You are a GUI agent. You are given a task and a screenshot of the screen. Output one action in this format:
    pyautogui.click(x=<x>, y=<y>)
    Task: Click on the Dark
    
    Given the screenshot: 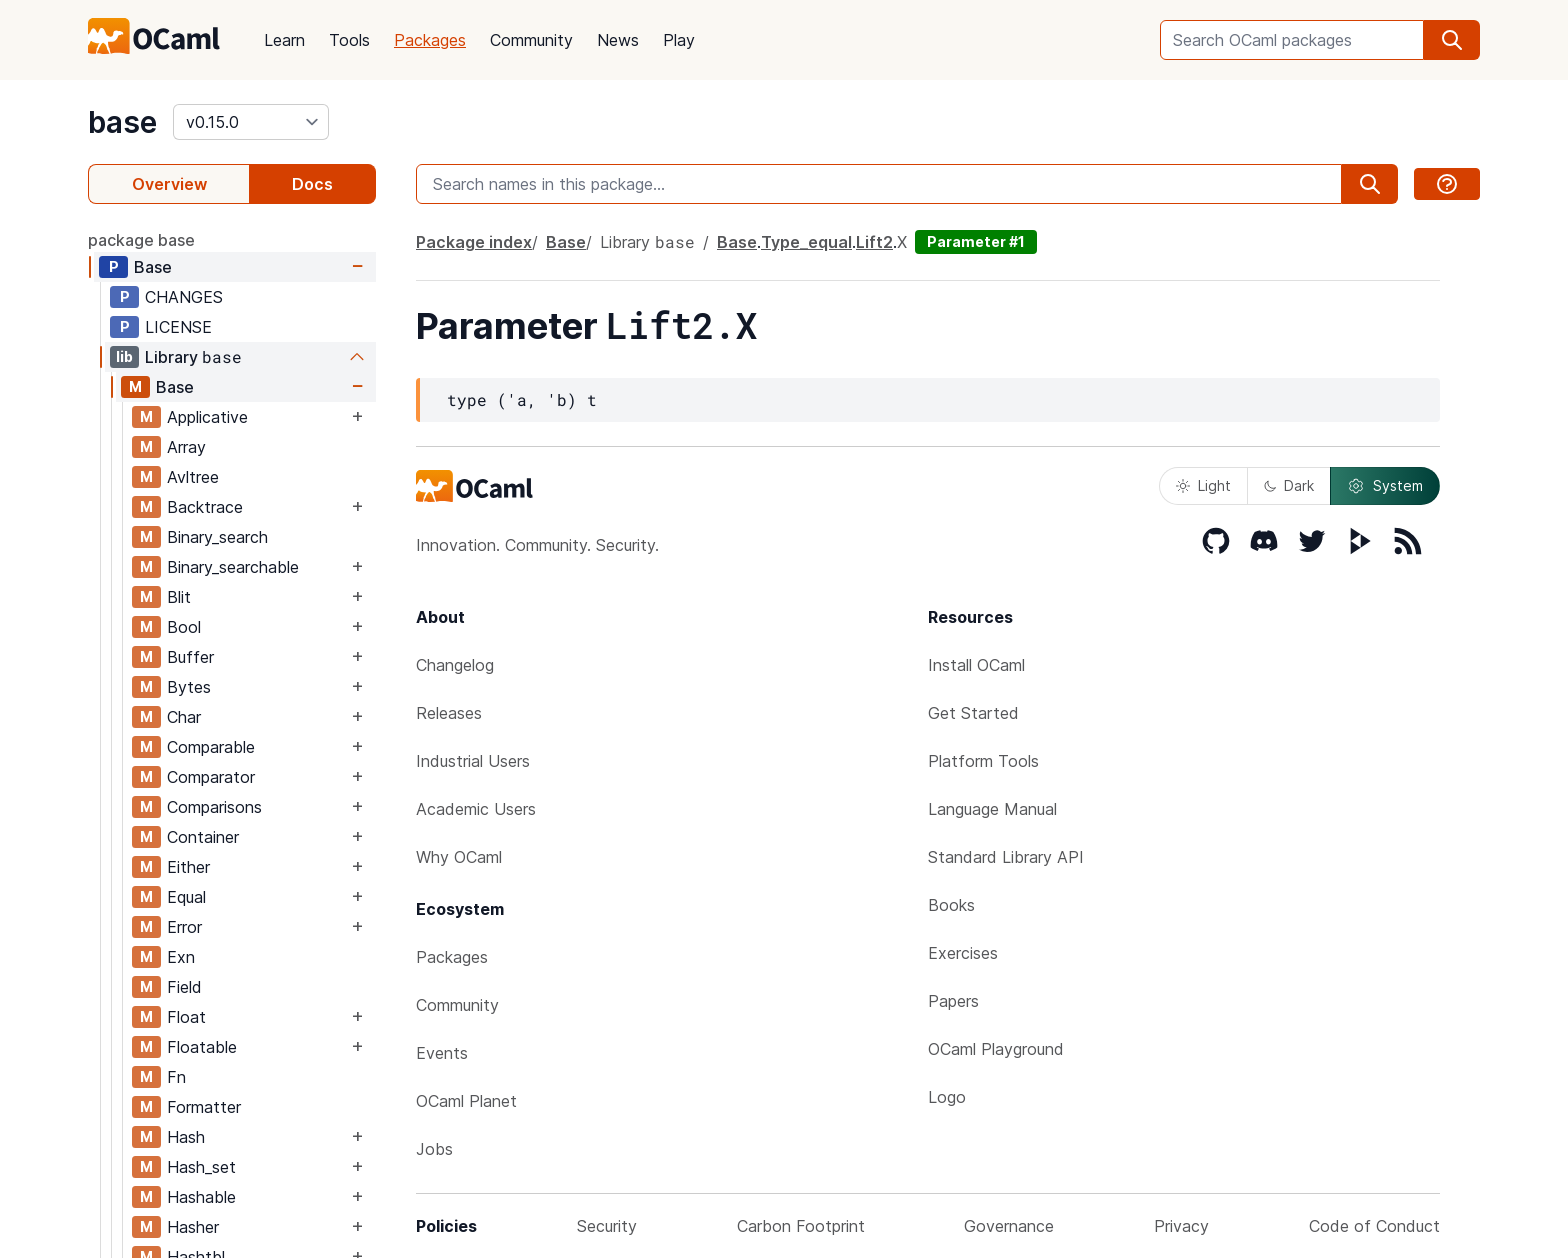 What is the action you would take?
    pyautogui.click(x=1289, y=485)
    